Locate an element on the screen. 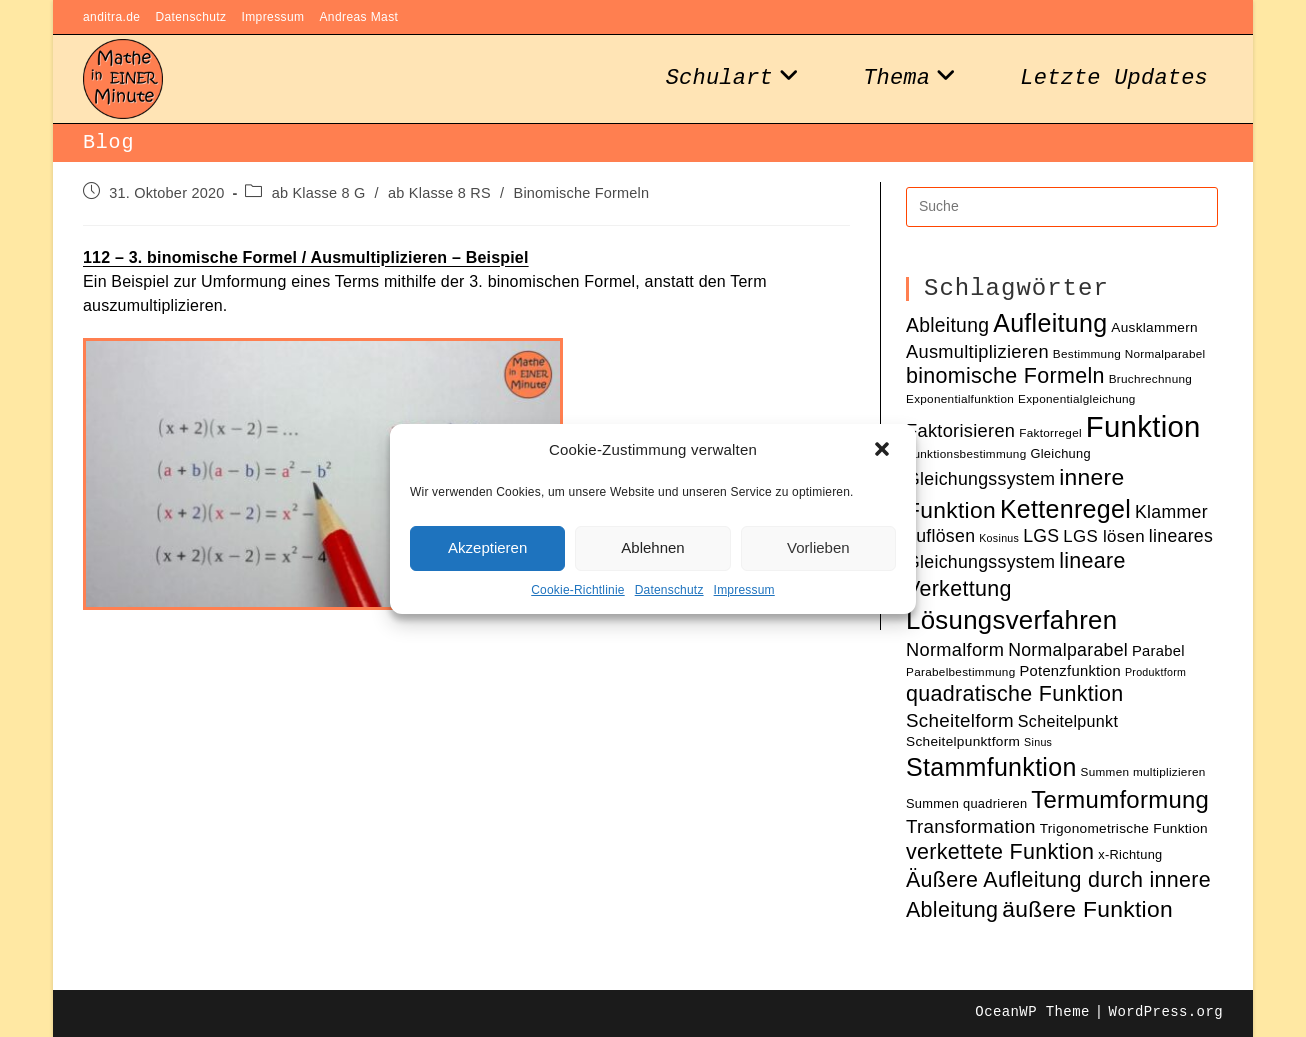 The width and height of the screenshot is (1306, 1037). Akzeptieren is located at coordinates (487, 547).